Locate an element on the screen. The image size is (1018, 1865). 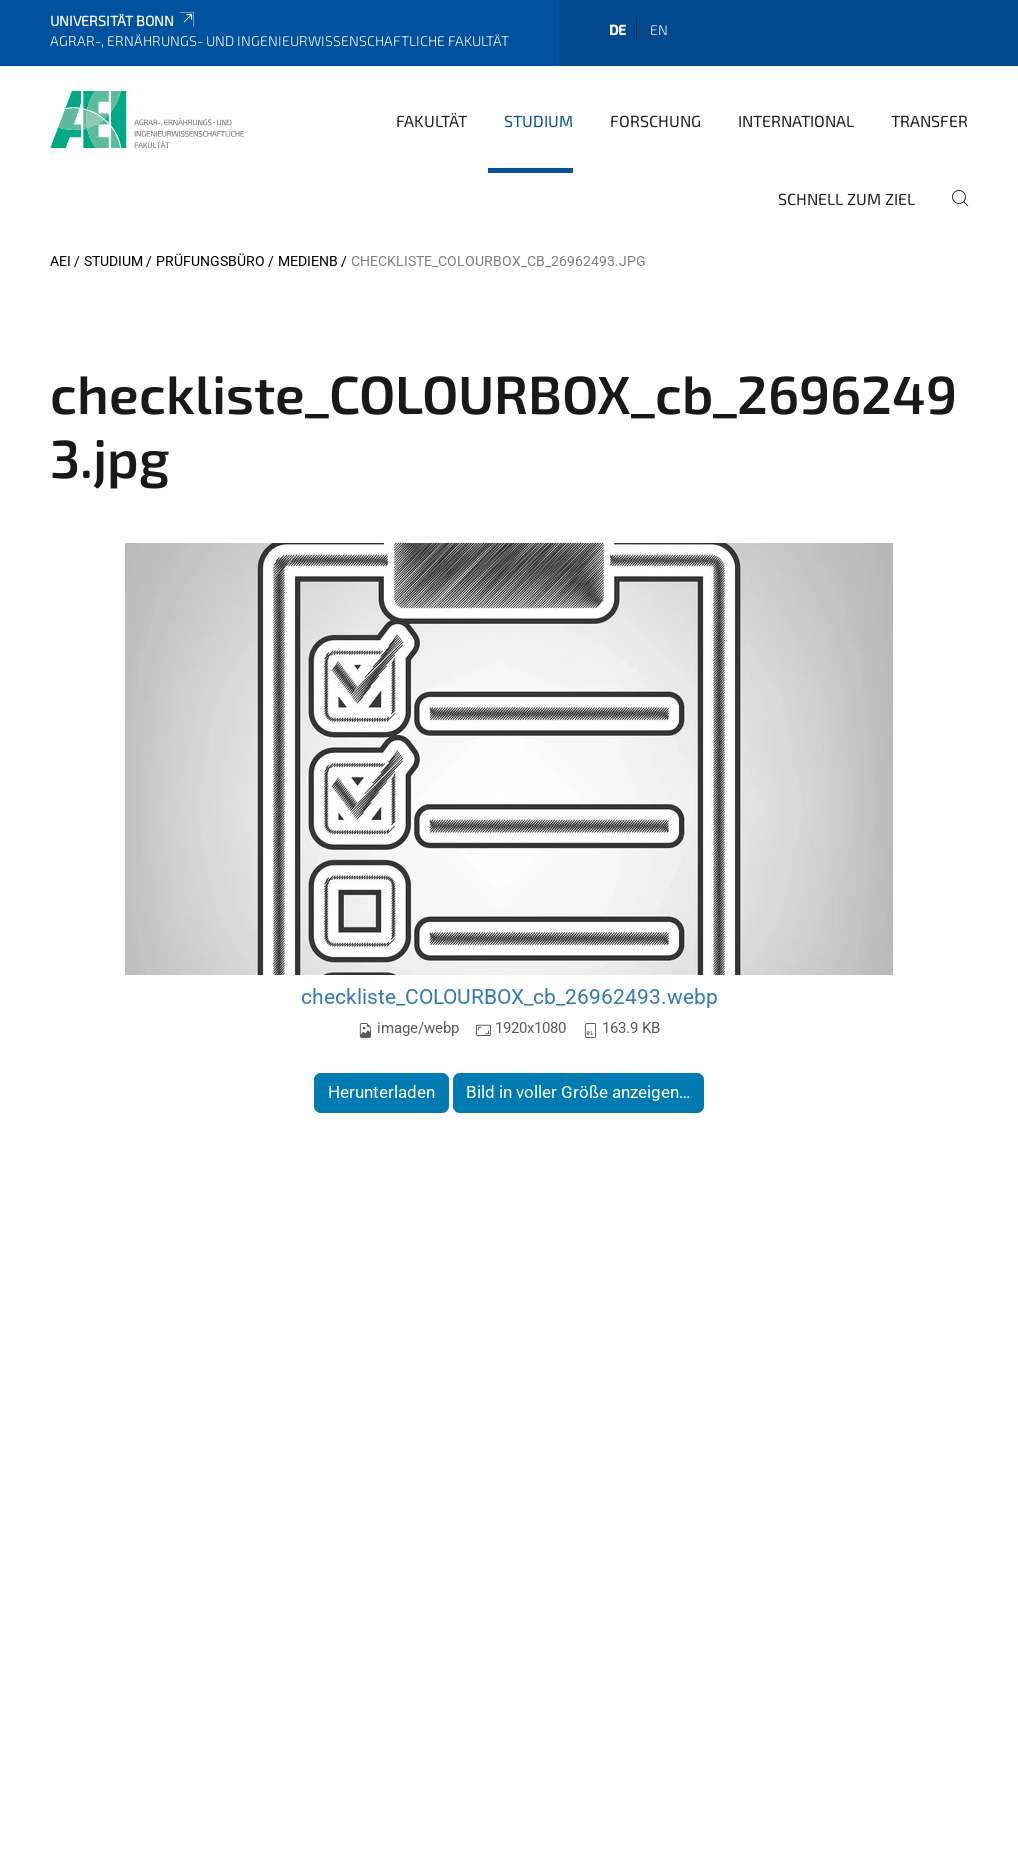
en is located at coordinates (659, 29).